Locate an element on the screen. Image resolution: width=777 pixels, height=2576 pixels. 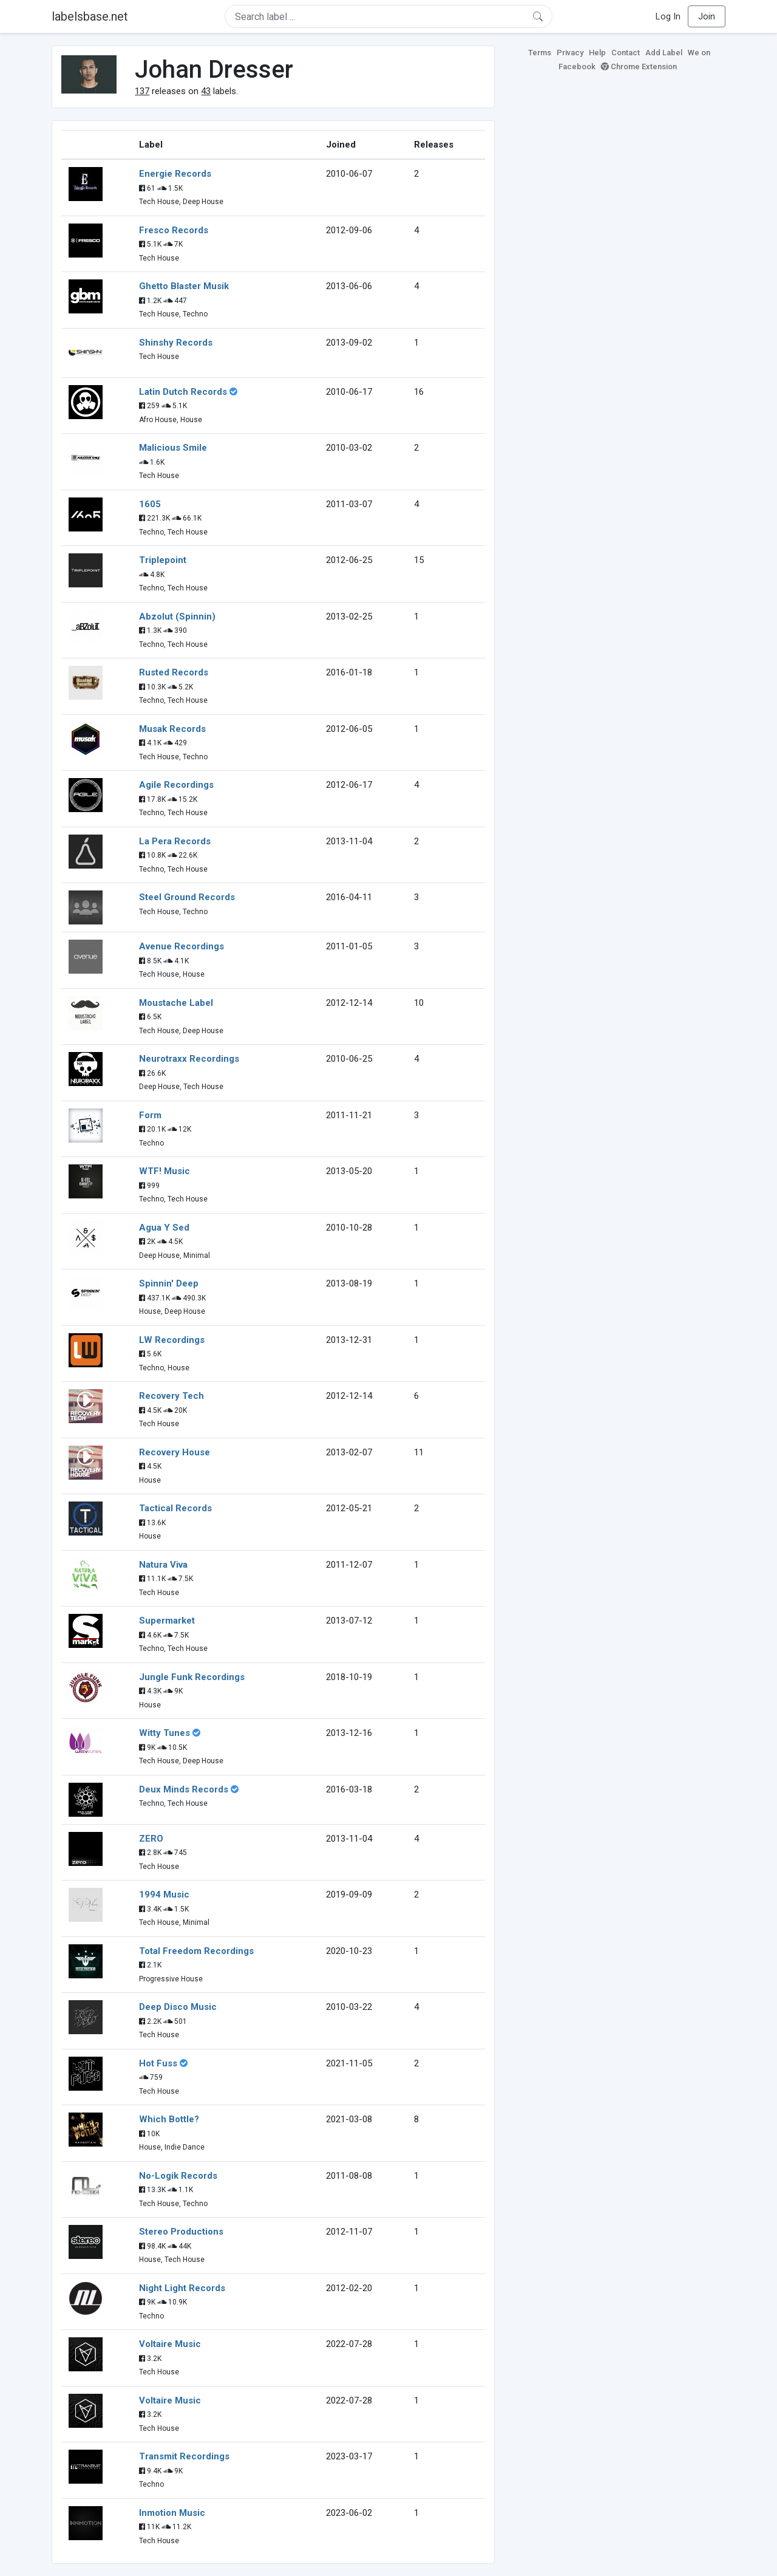
No-Logik Records is located at coordinates (178, 2175).